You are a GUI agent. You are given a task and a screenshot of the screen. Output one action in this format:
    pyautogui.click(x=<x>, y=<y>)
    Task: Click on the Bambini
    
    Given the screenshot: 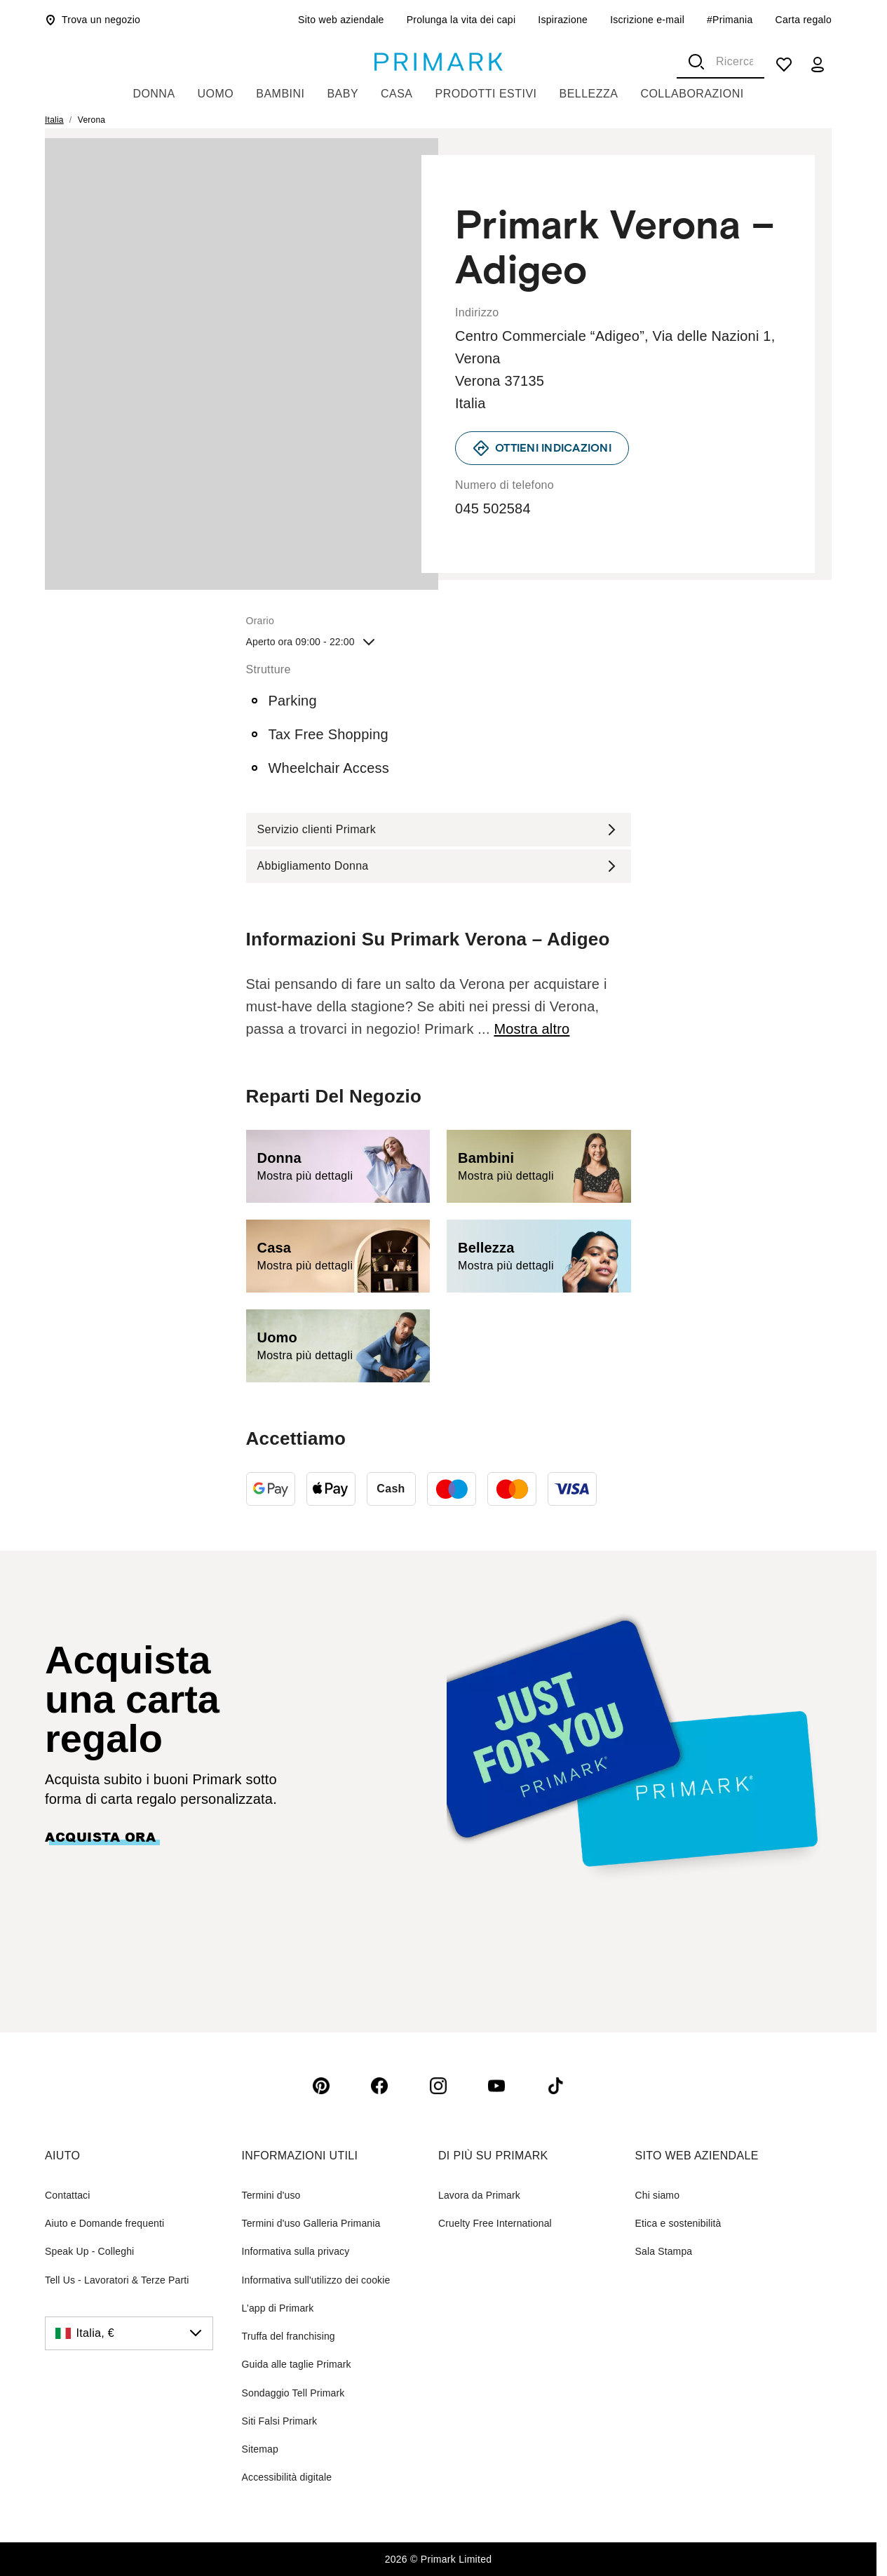 What is the action you would take?
    pyautogui.click(x=280, y=94)
    